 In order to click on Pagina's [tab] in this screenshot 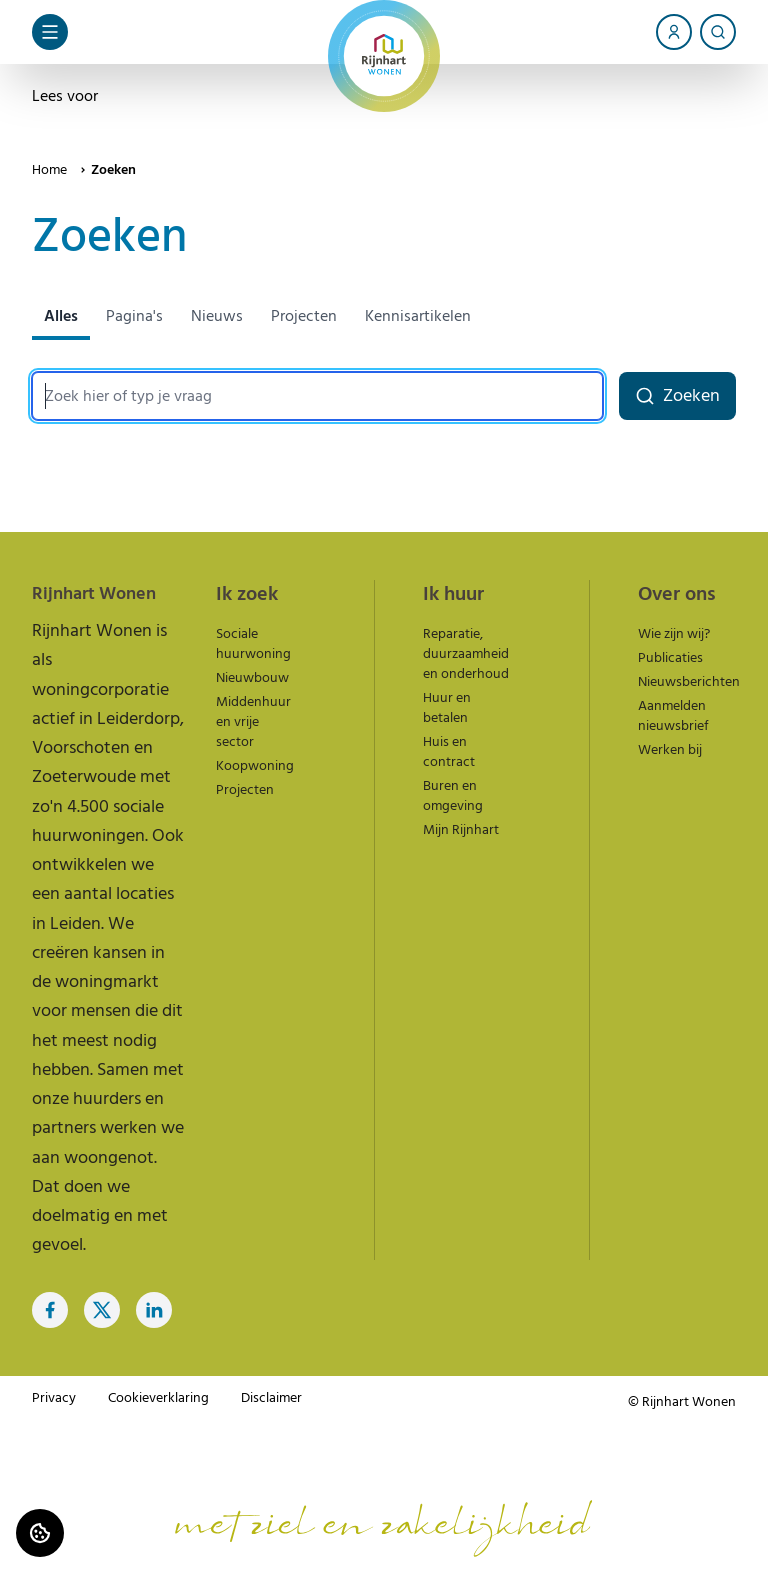, I will do `click(134, 316)`.